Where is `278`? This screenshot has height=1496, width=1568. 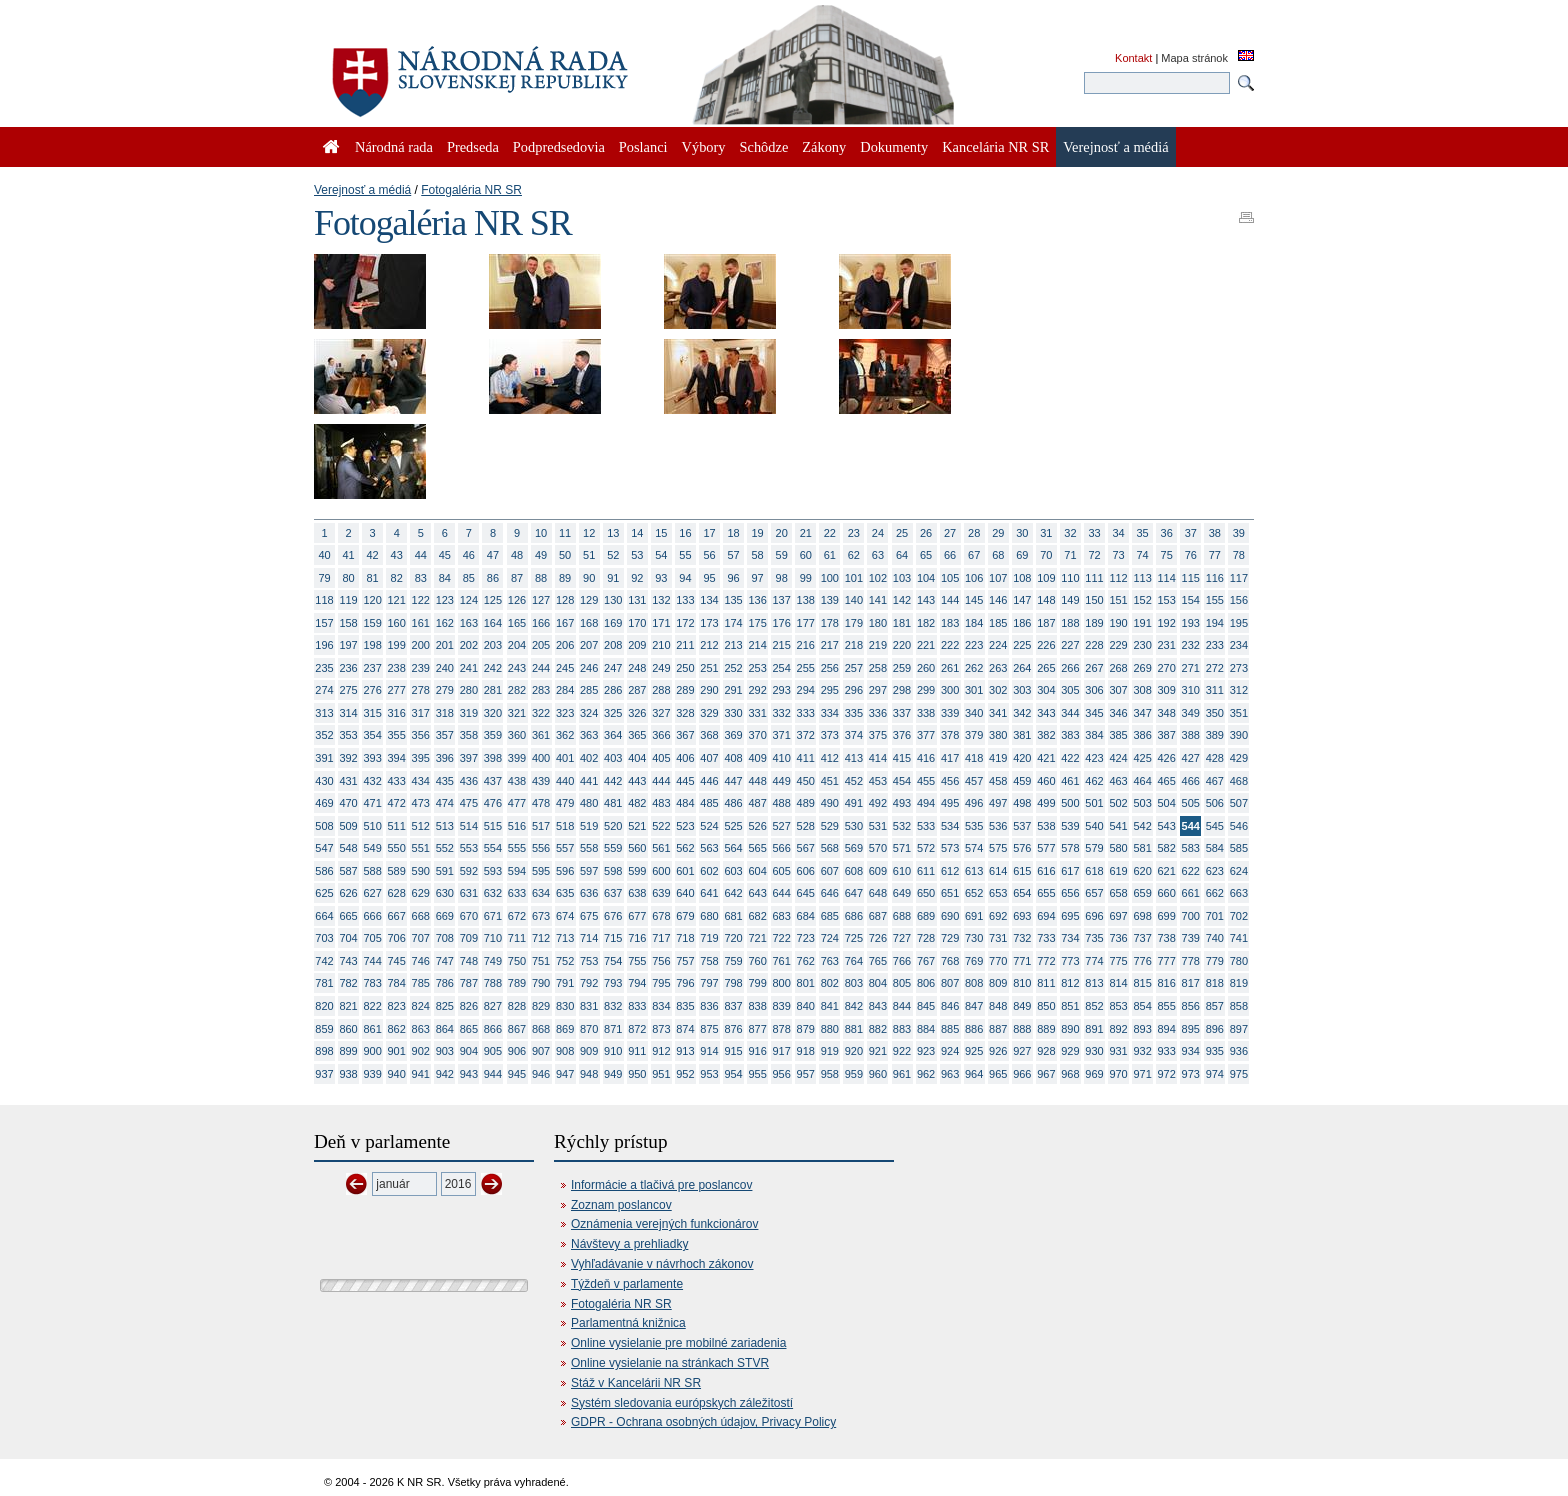 278 is located at coordinates (421, 690).